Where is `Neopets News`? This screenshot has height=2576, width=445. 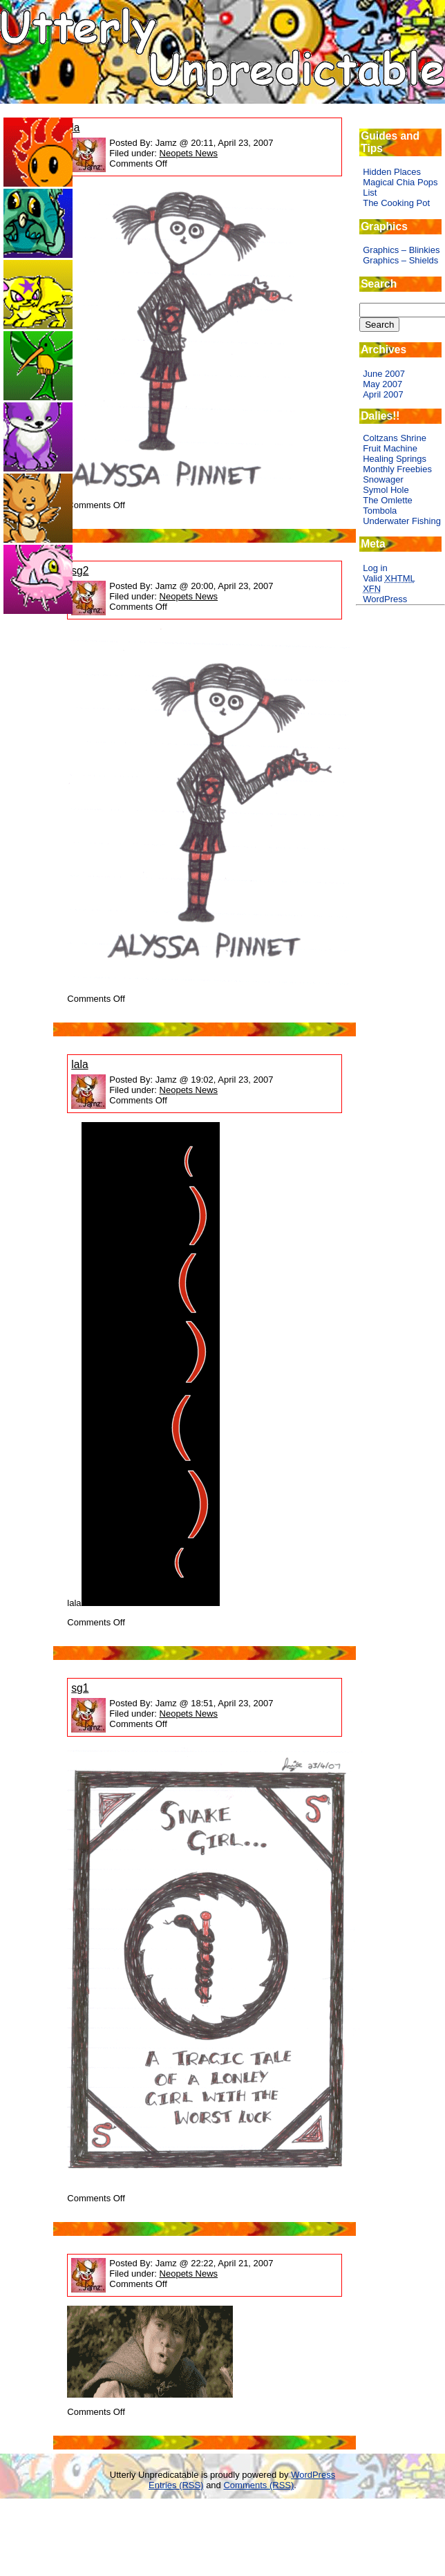
Neopets News is located at coordinates (189, 153).